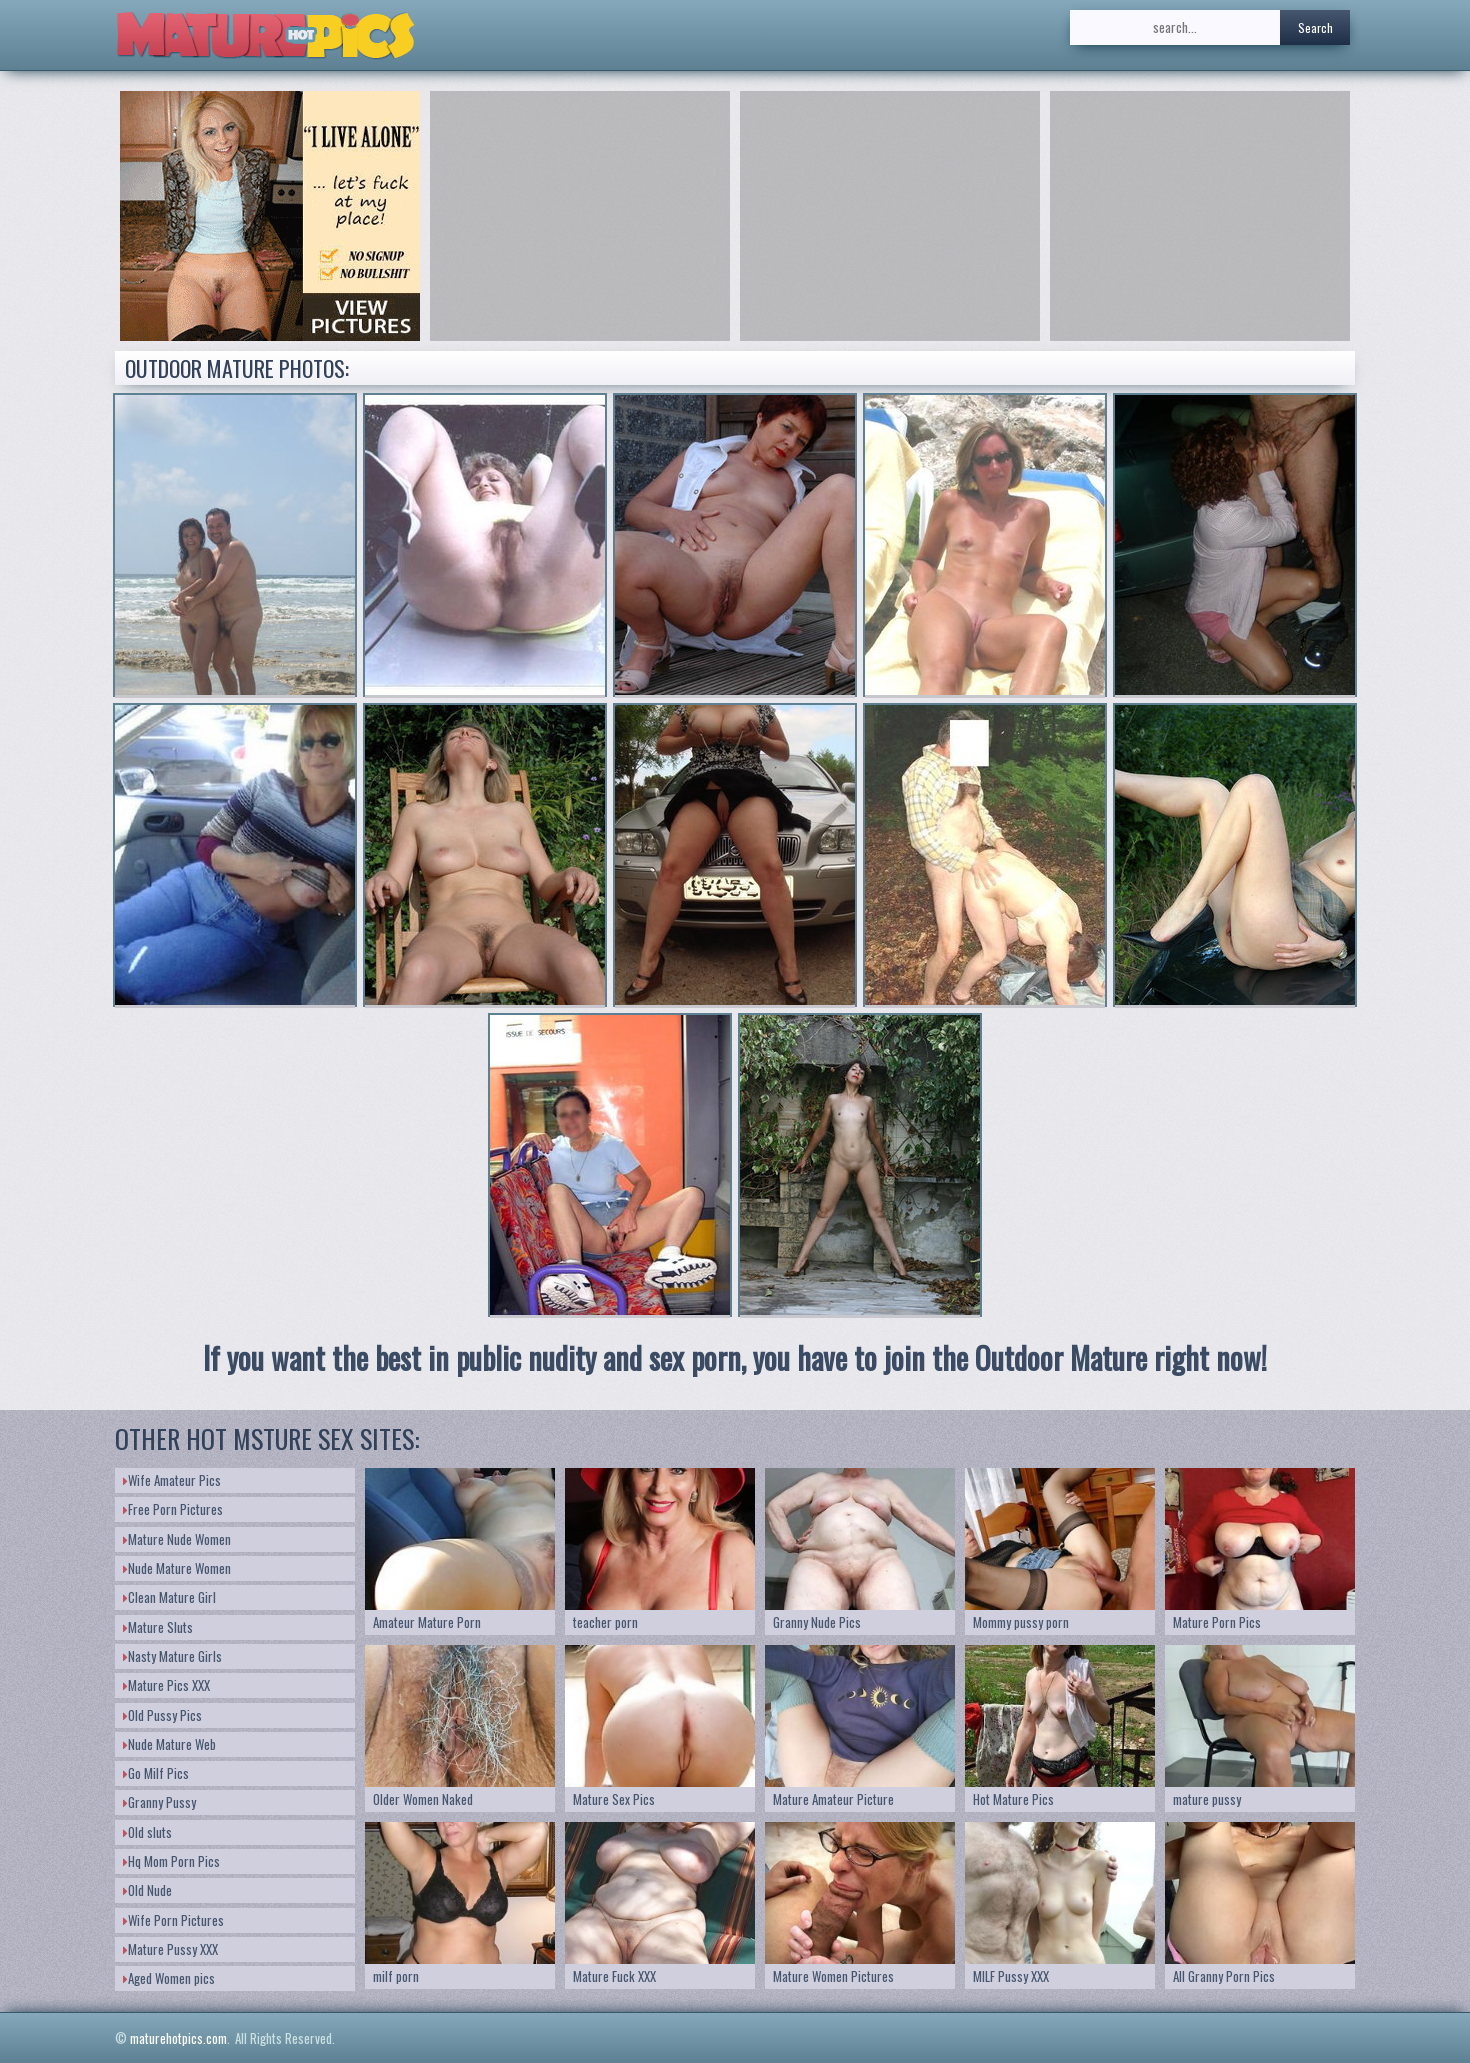 This screenshot has height=2063, width=1470. What do you see at coordinates (172, 1480) in the screenshot?
I see `Wife Amateur Pics` at bounding box center [172, 1480].